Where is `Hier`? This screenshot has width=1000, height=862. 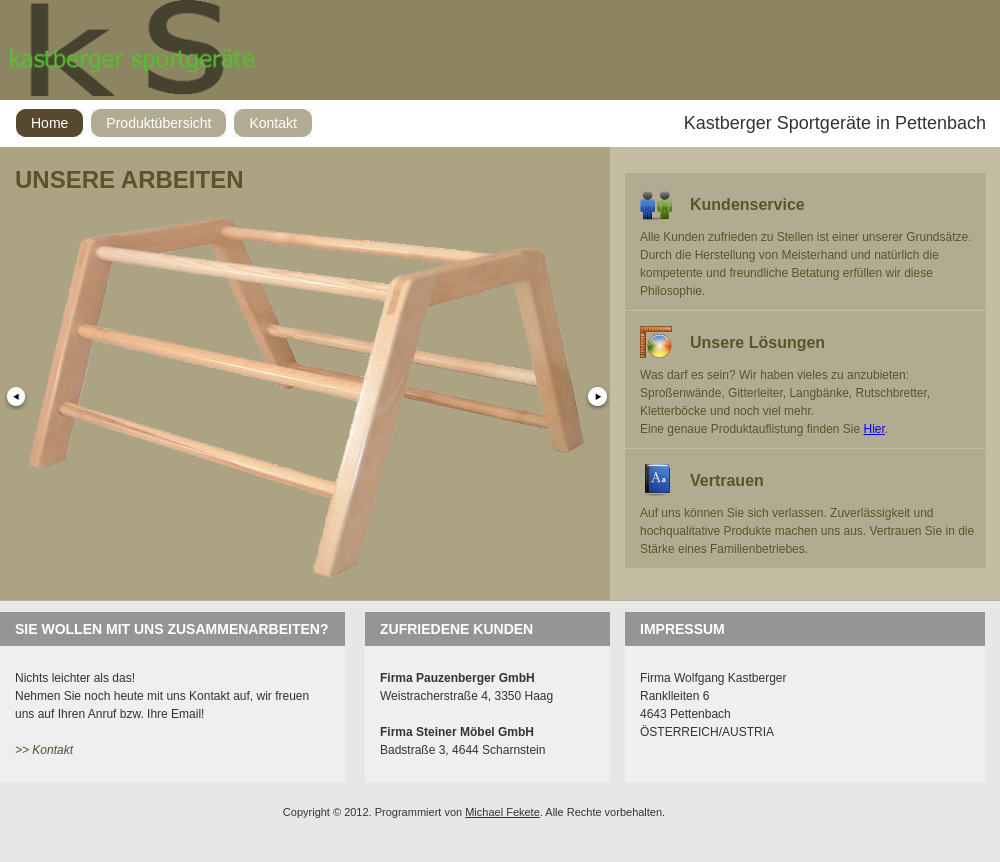 Hier is located at coordinates (874, 429).